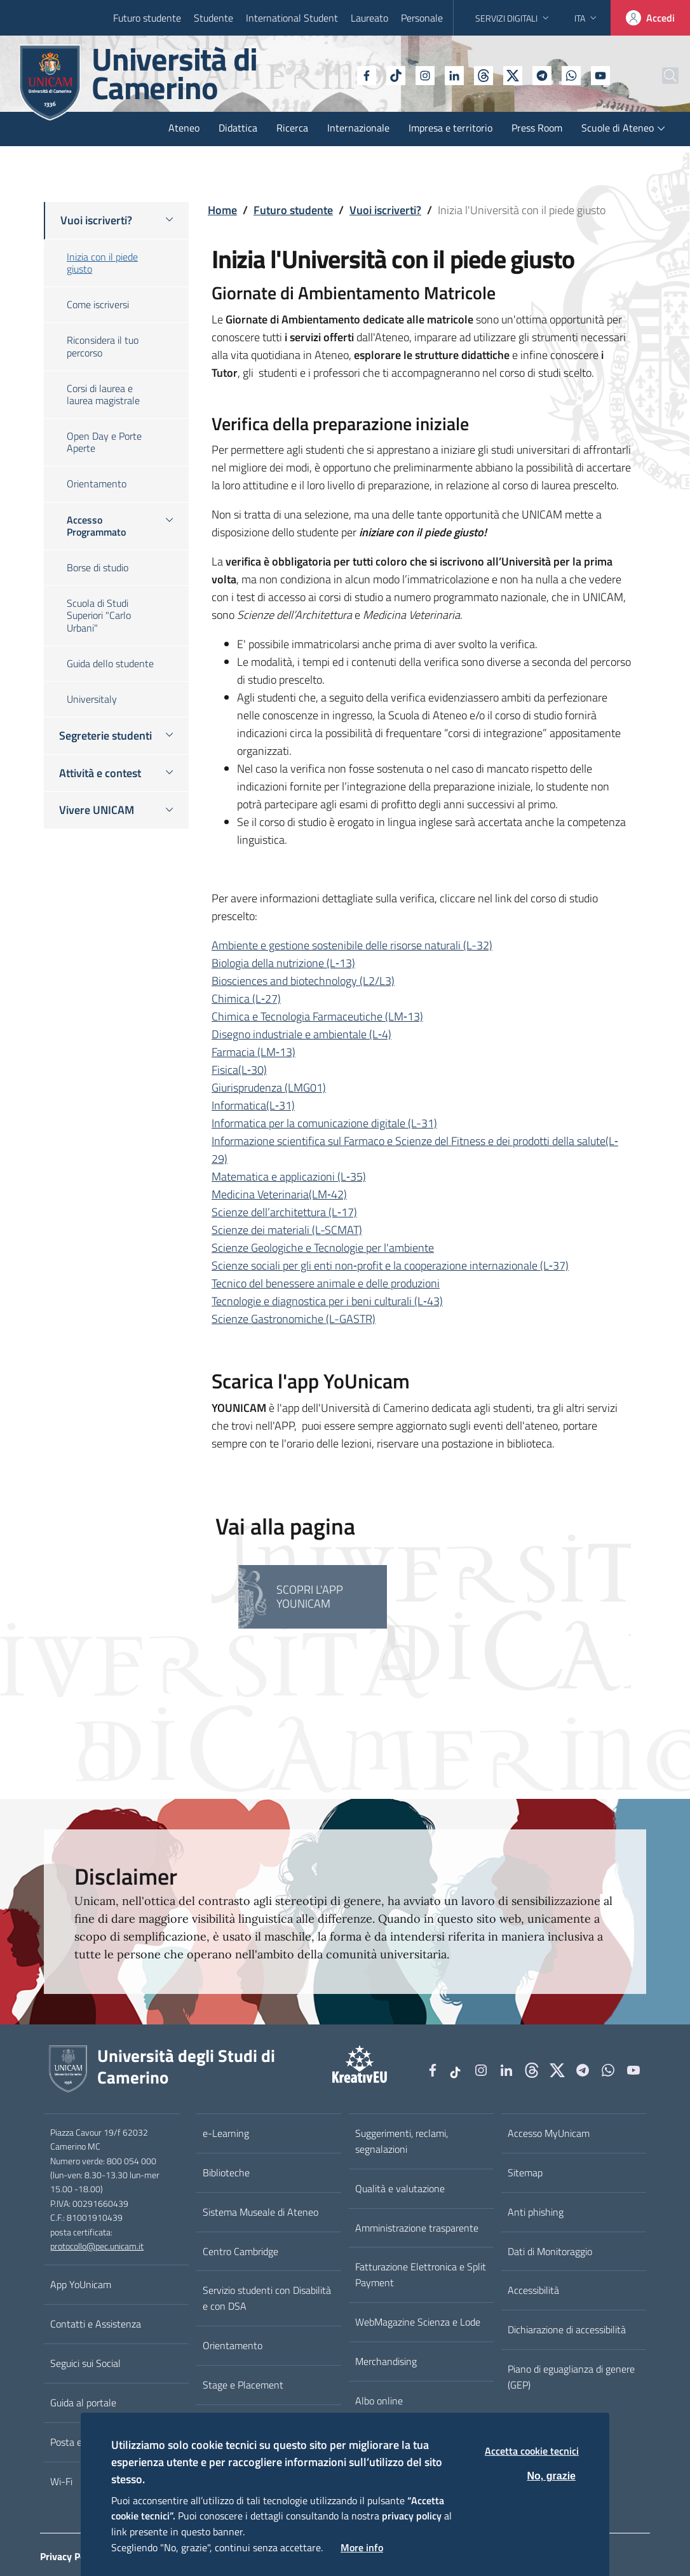 Image resolution: width=690 pixels, height=2576 pixels. I want to click on Giurisprudenza (LMG01), so click(269, 1087).